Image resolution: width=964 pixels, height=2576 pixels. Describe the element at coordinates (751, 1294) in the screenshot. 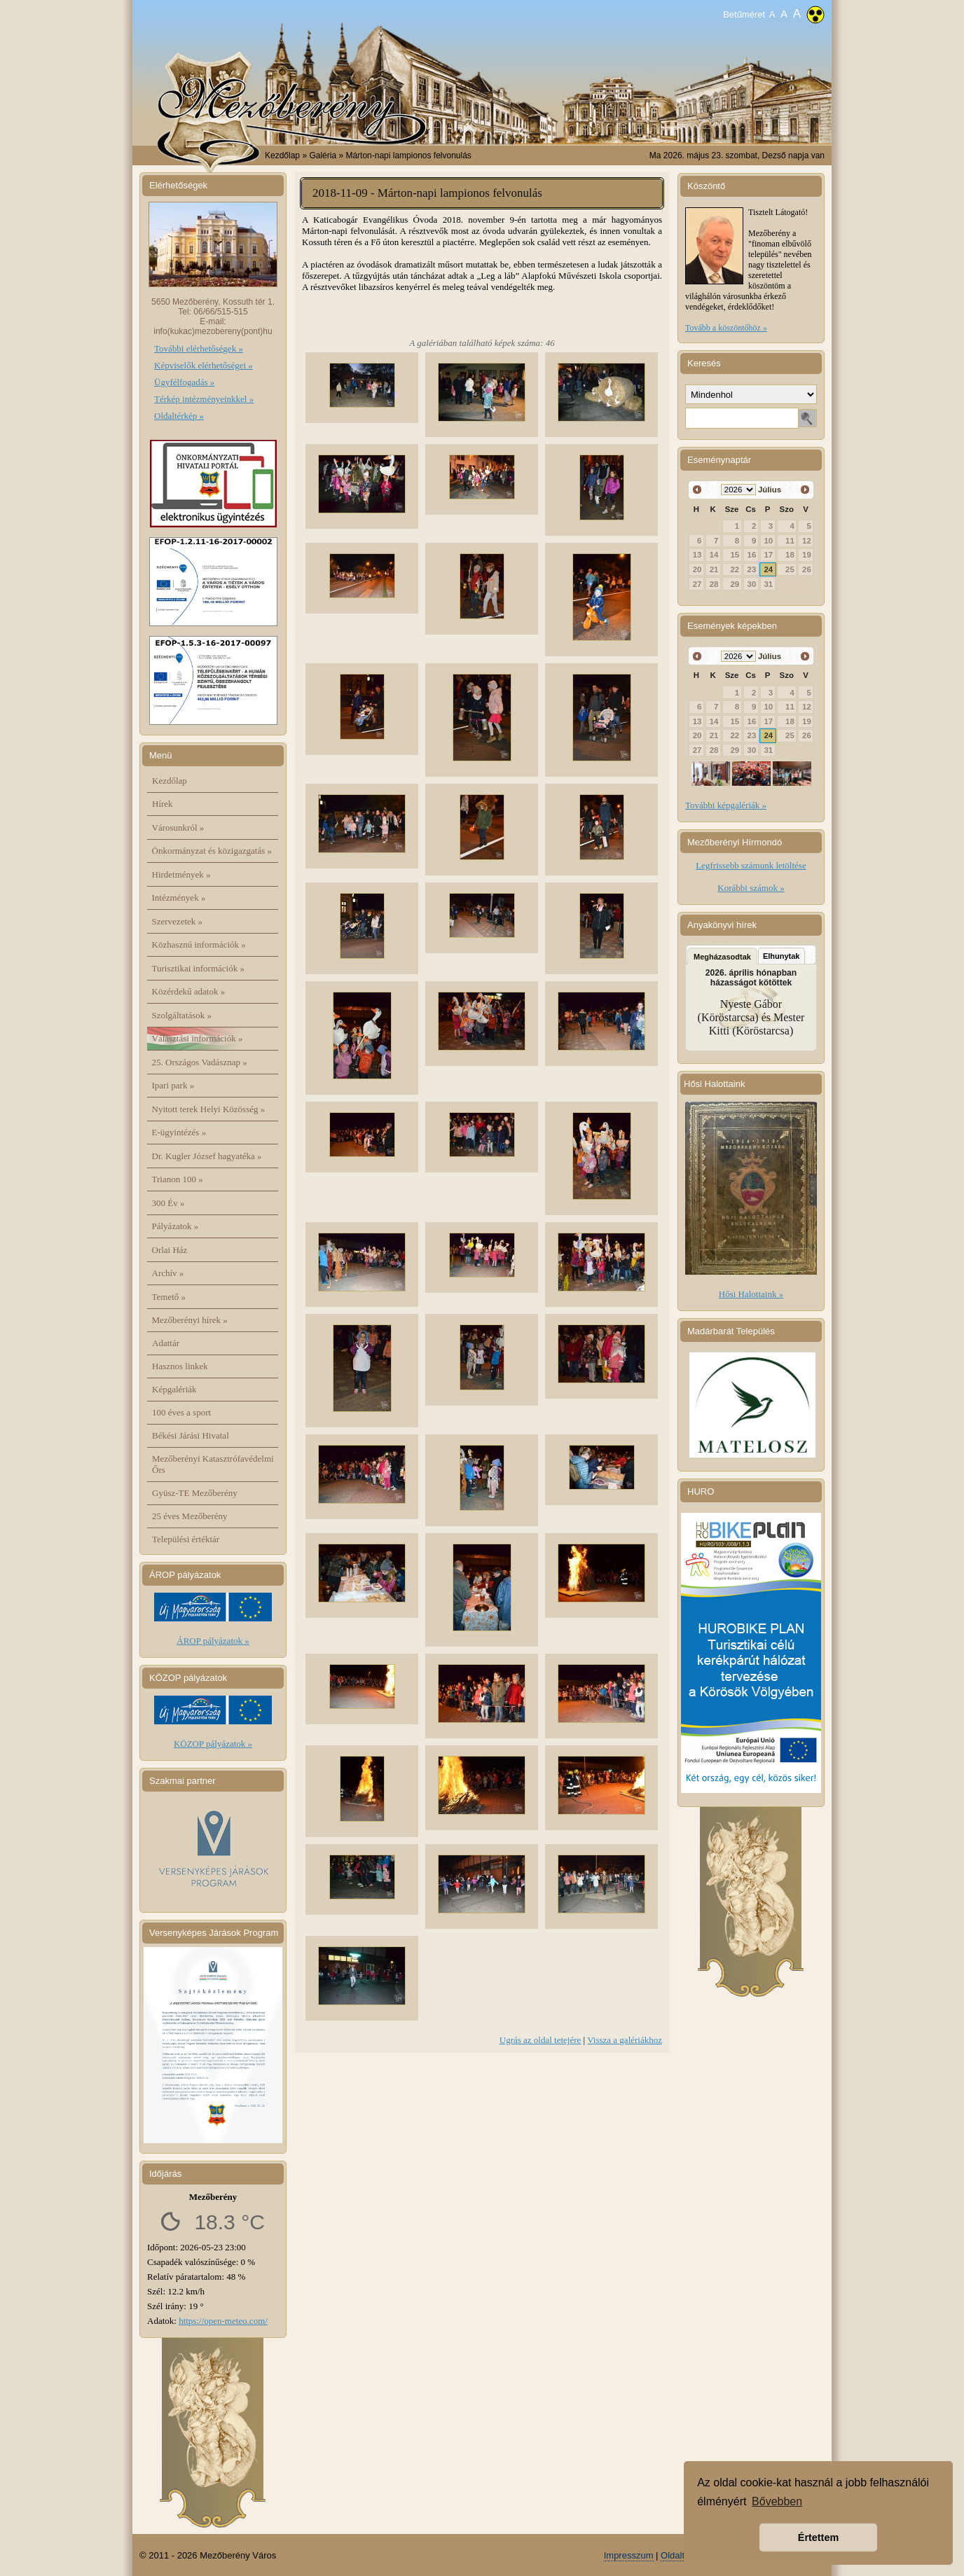

I see `Hősi Halottaink »` at that location.